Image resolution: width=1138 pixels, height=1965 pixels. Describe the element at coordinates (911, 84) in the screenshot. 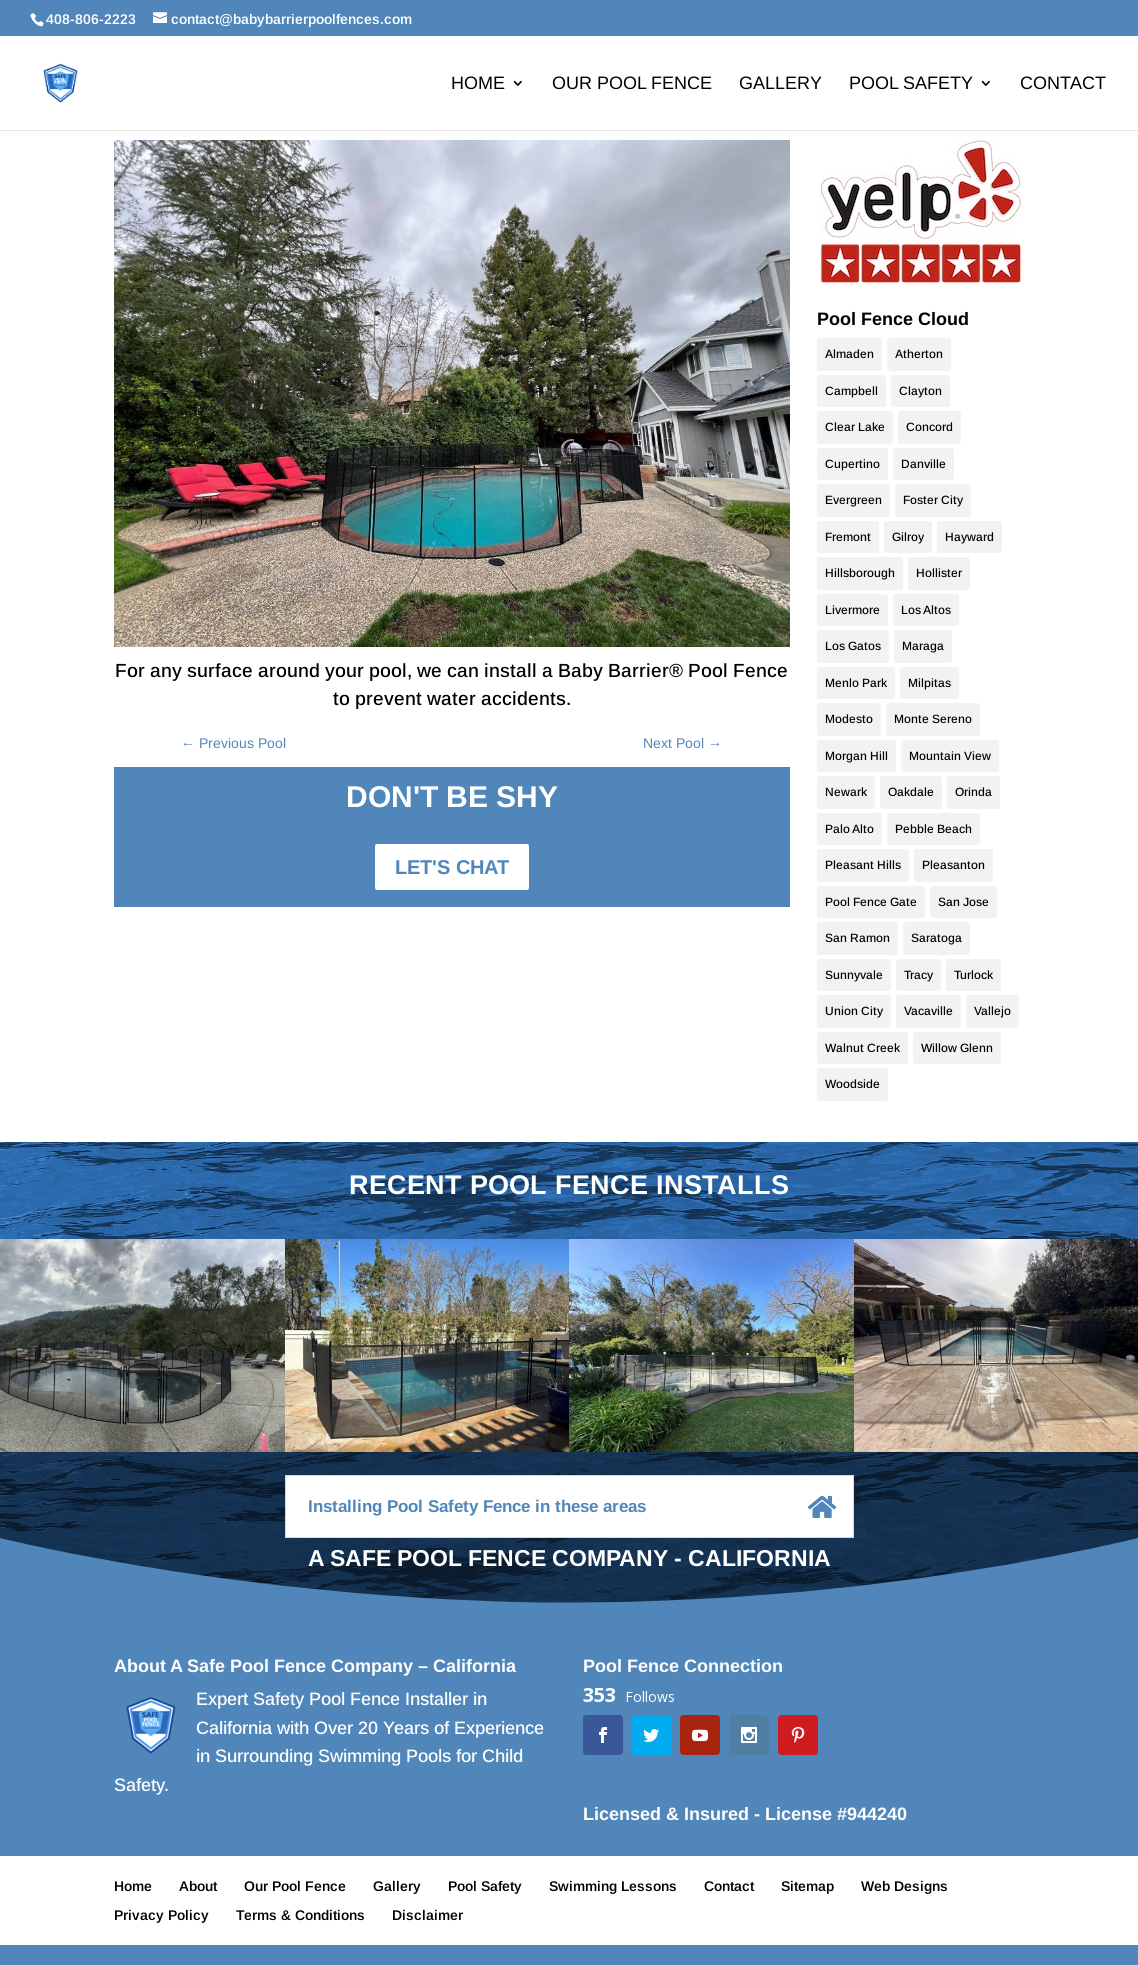

I see `Pool Safety` at that location.